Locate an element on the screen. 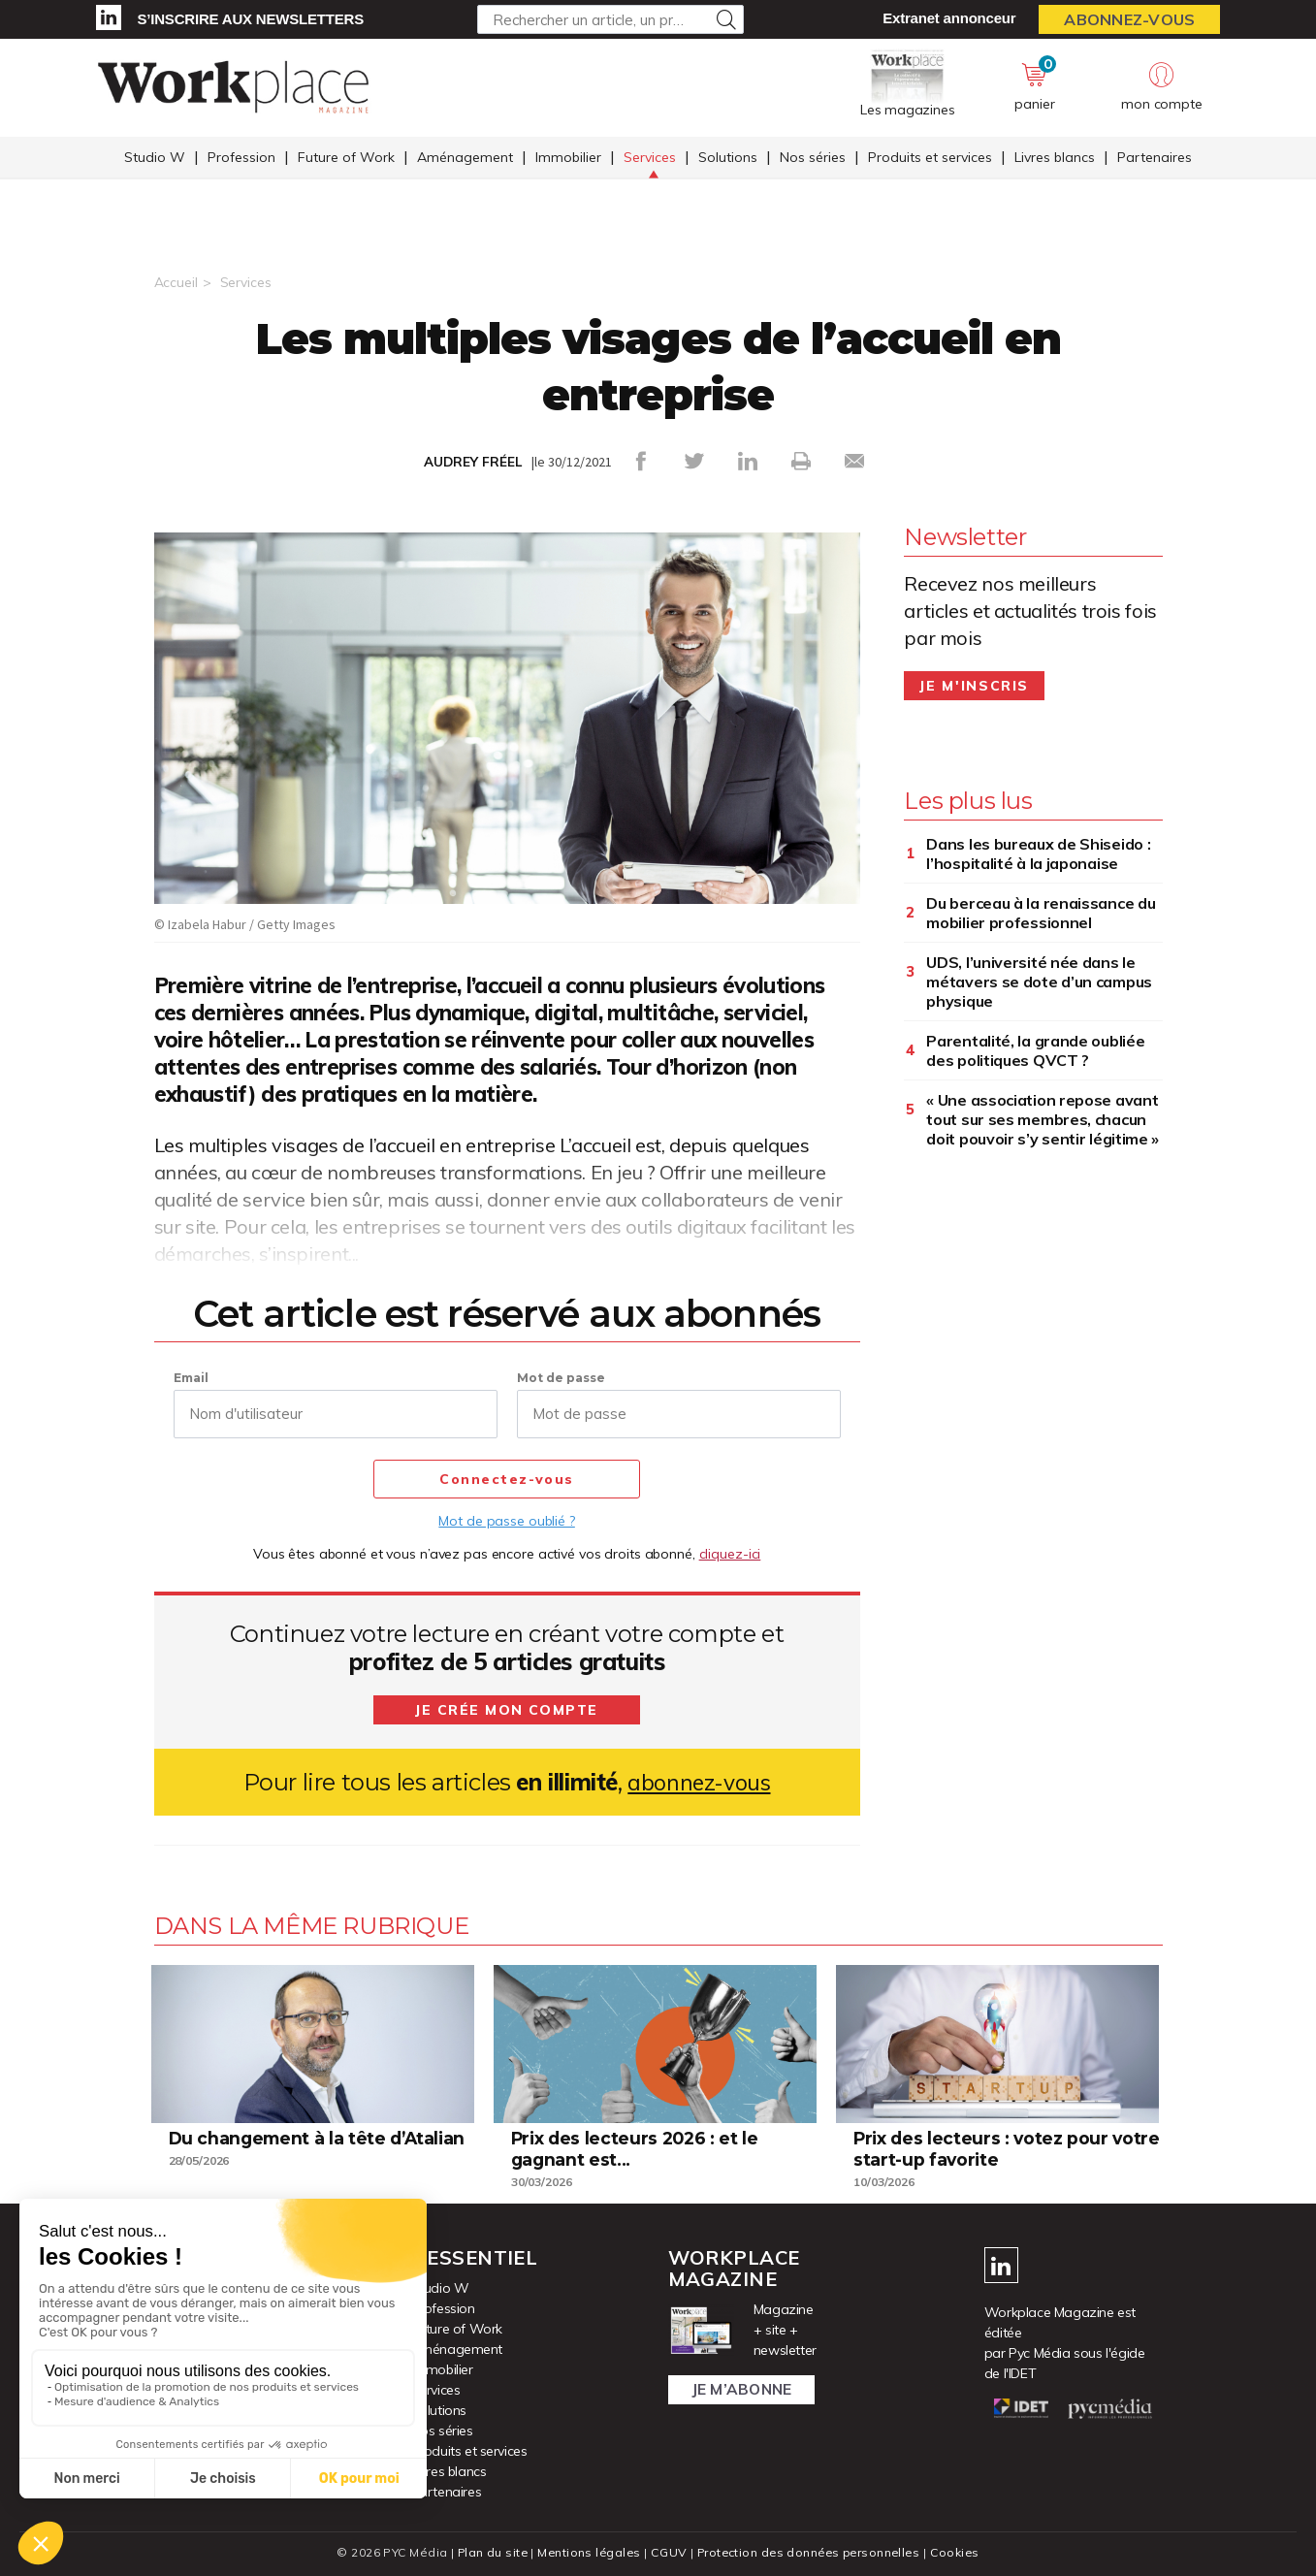  Solutions is located at coordinates (727, 158).